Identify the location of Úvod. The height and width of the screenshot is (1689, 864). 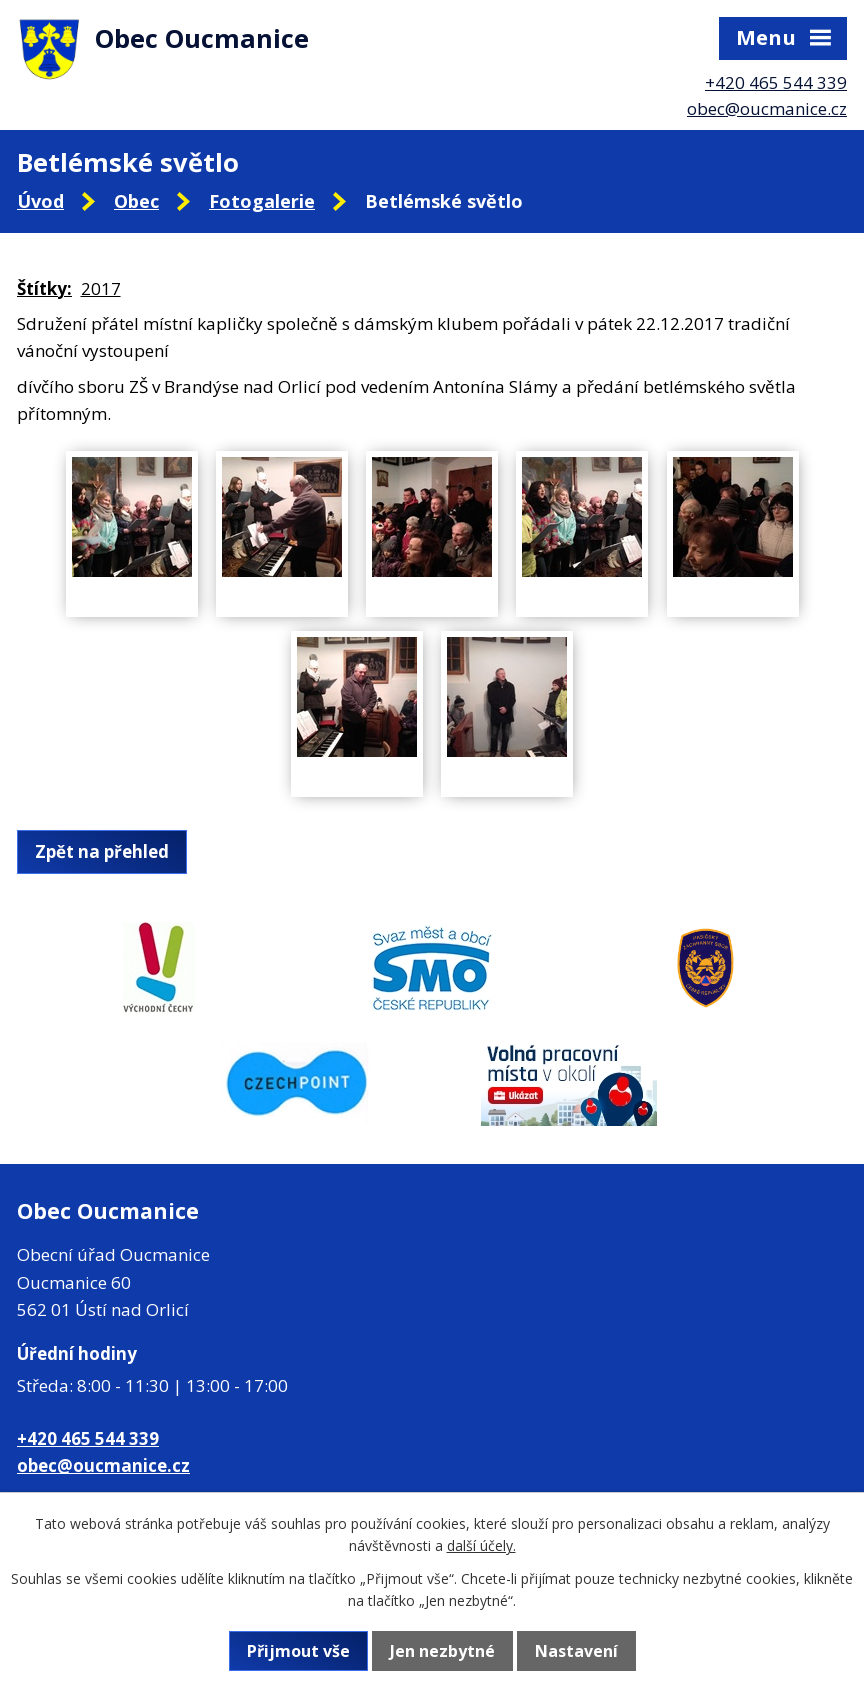
(40, 201).